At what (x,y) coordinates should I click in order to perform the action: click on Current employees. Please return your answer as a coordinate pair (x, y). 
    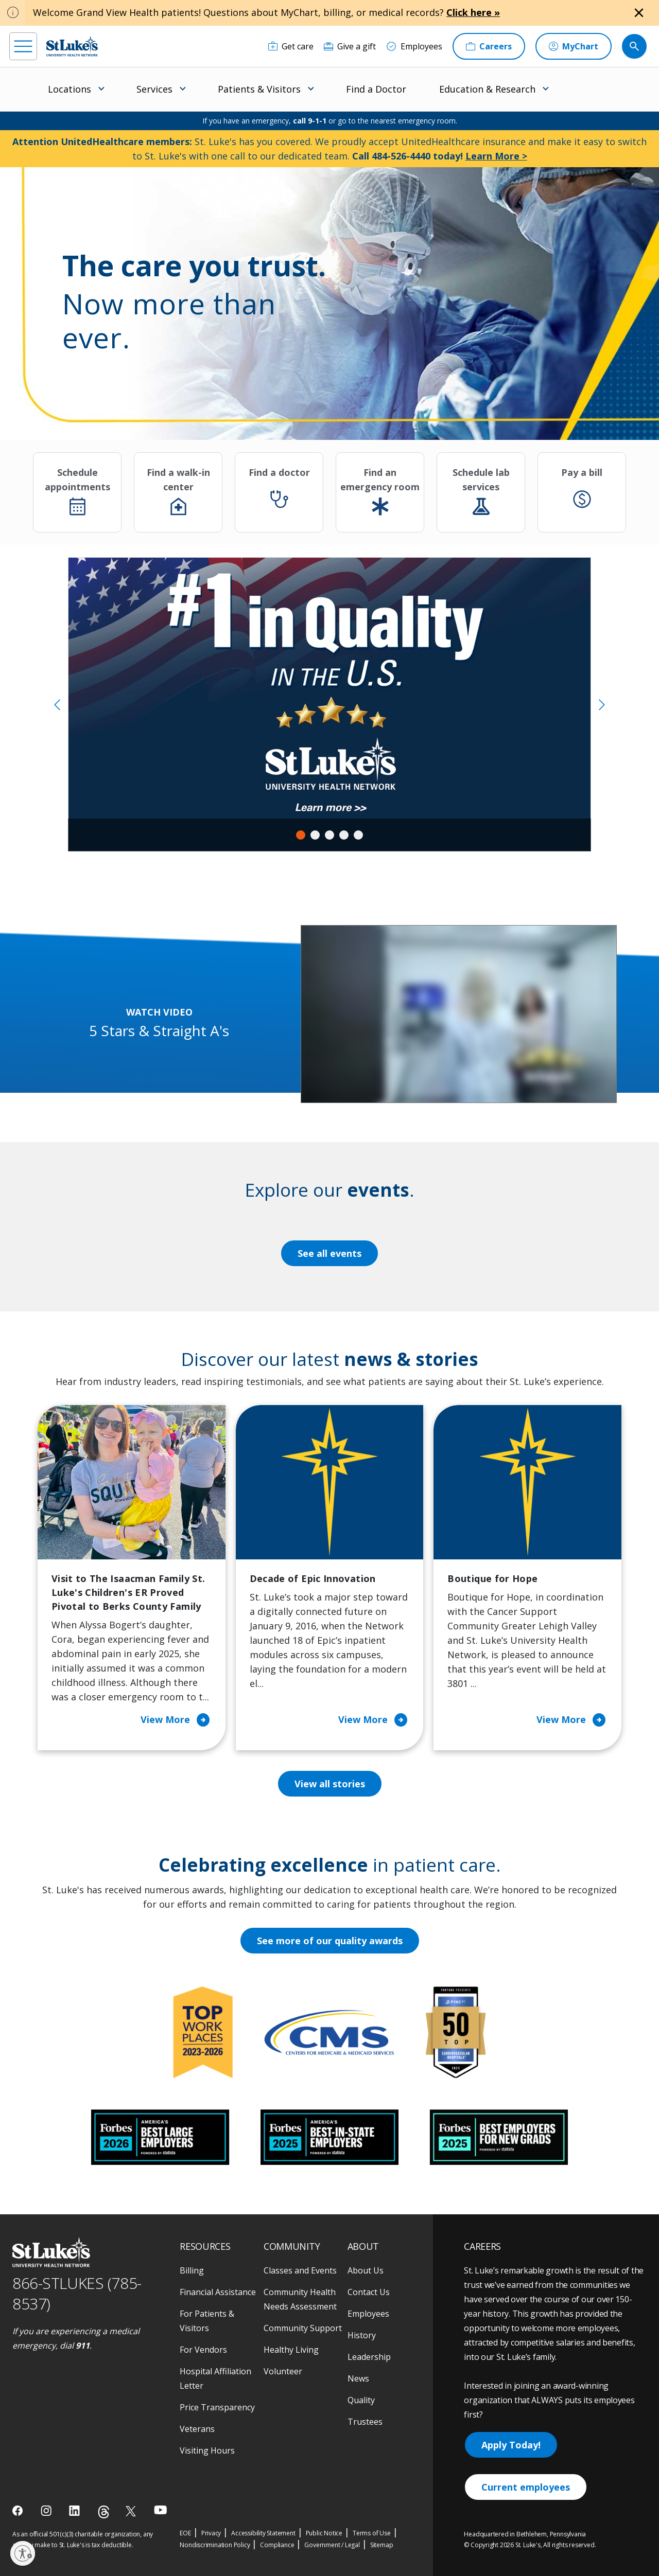
    Looking at the image, I should click on (525, 2487).